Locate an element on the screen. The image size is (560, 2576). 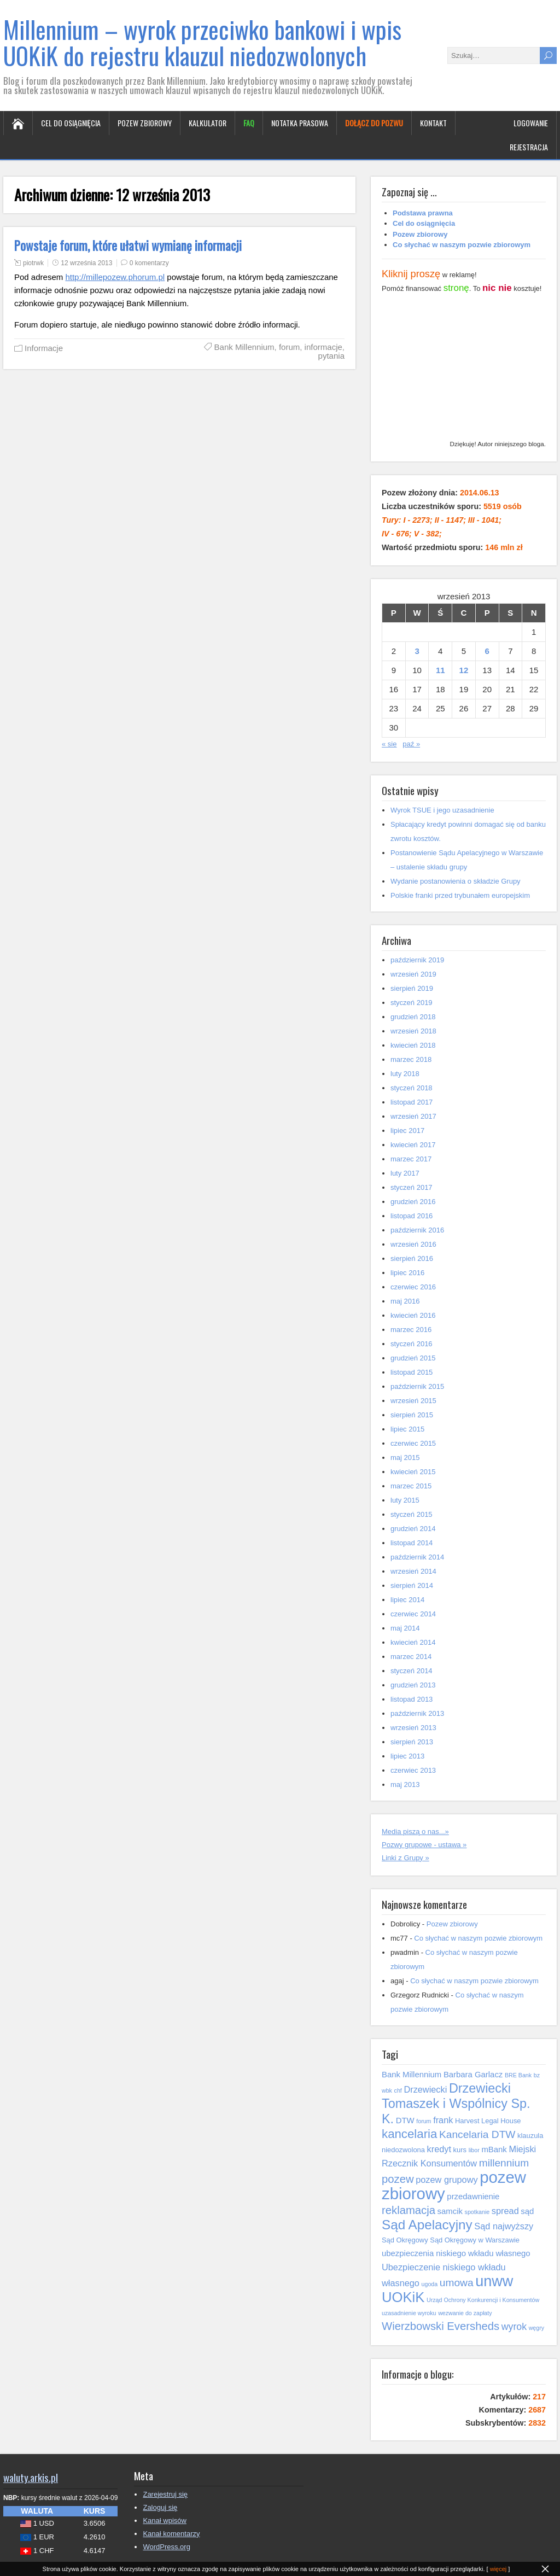
Bank Millennium [Bank Millennium (6 elementów)] is located at coordinates (411, 2074).